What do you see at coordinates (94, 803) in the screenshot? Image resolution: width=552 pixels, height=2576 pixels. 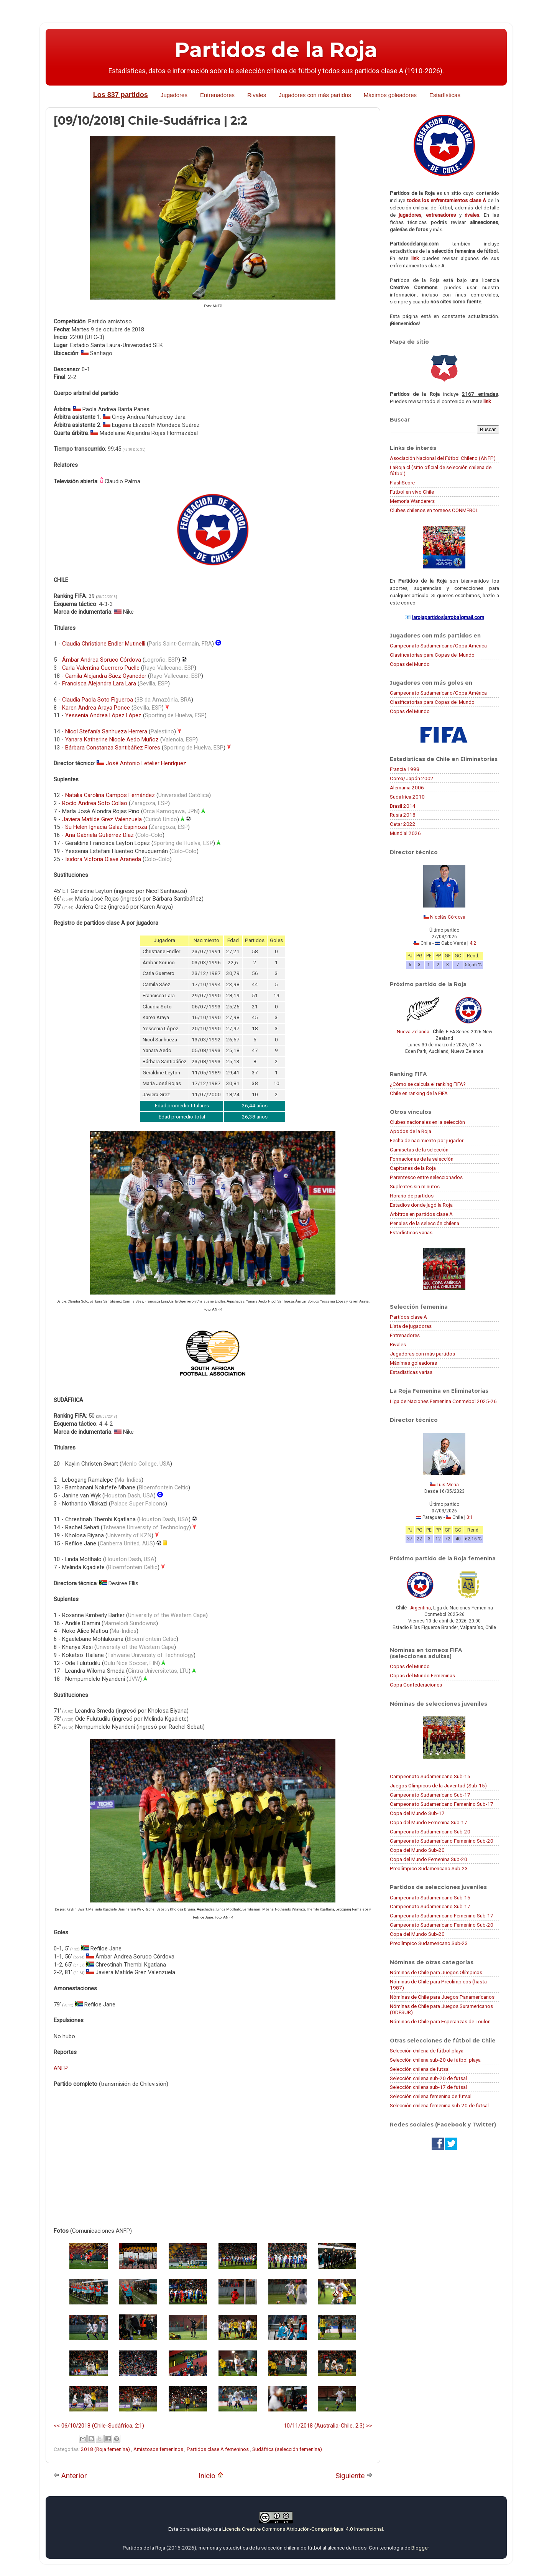 I see `Rocío Andrea Soto Collao` at bounding box center [94, 803].